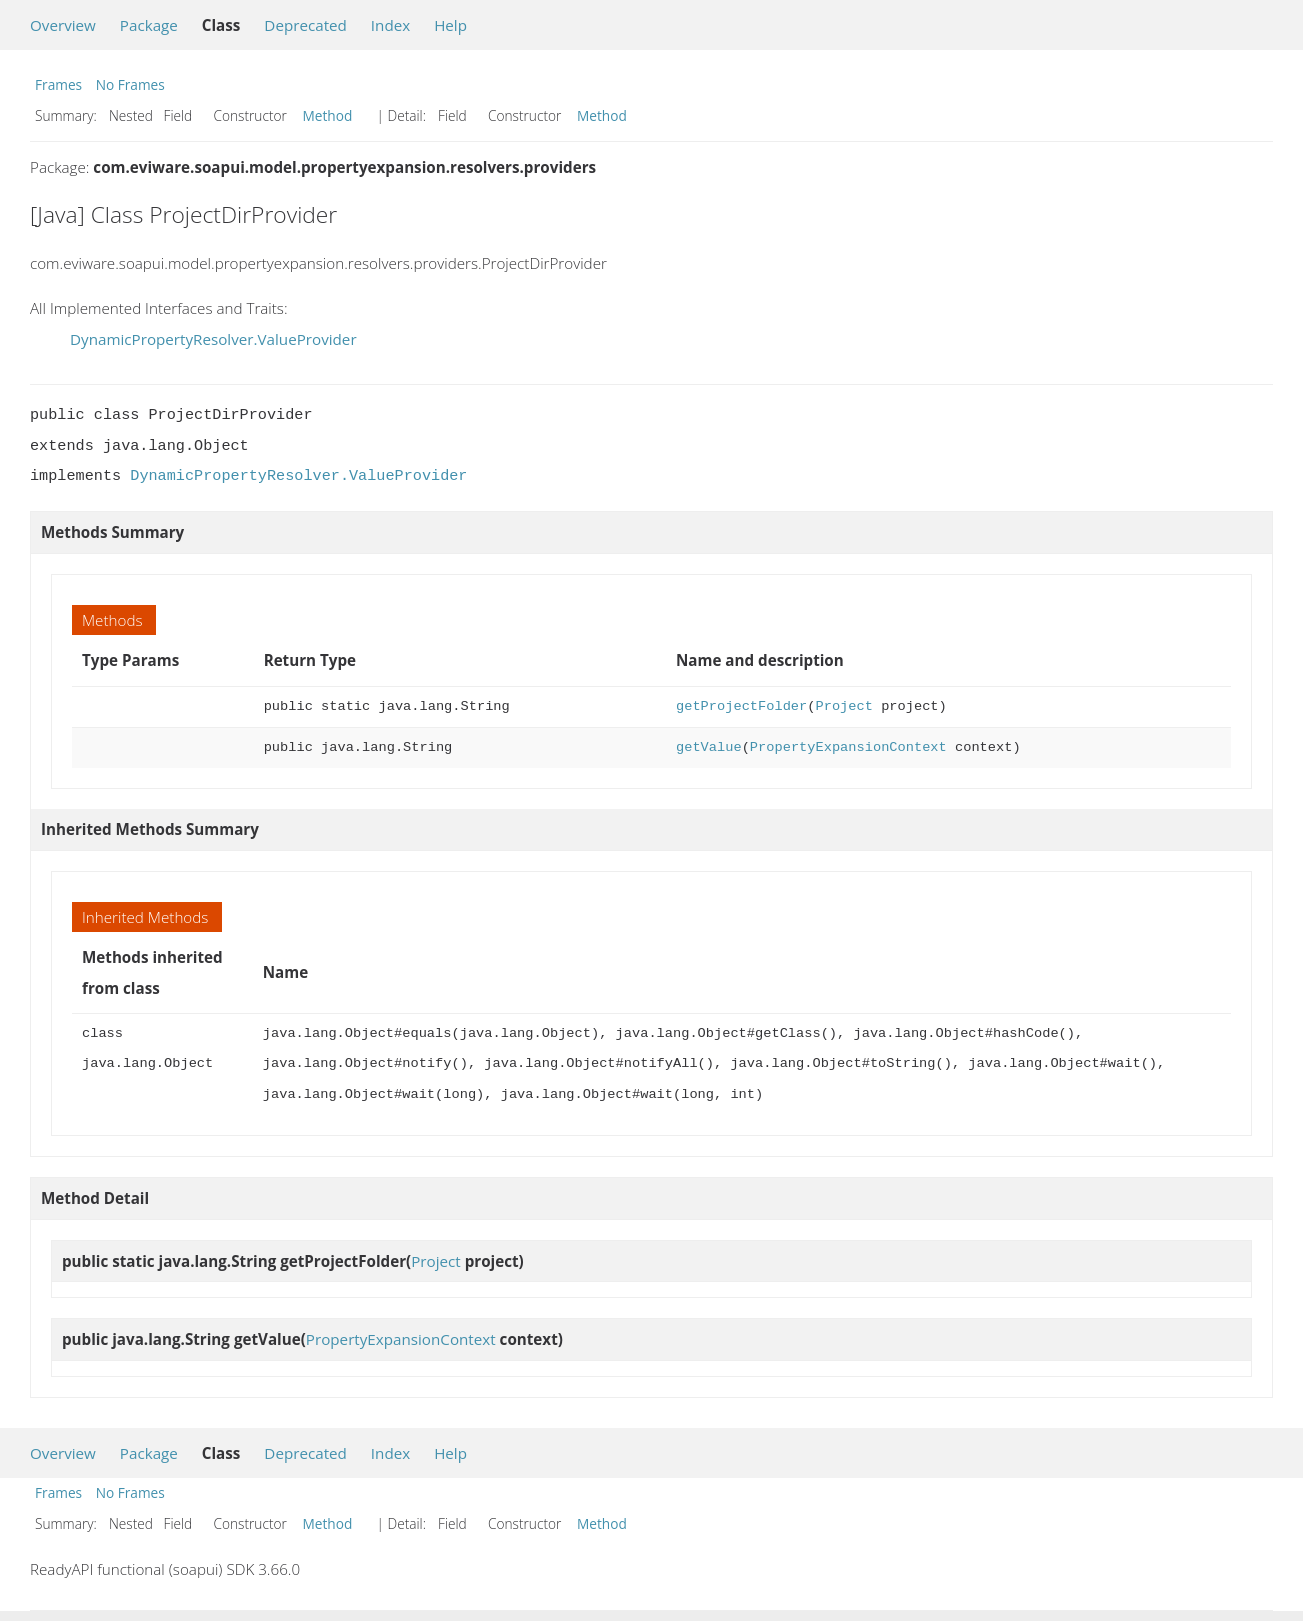  I want to click on Method, so click(328, 115).